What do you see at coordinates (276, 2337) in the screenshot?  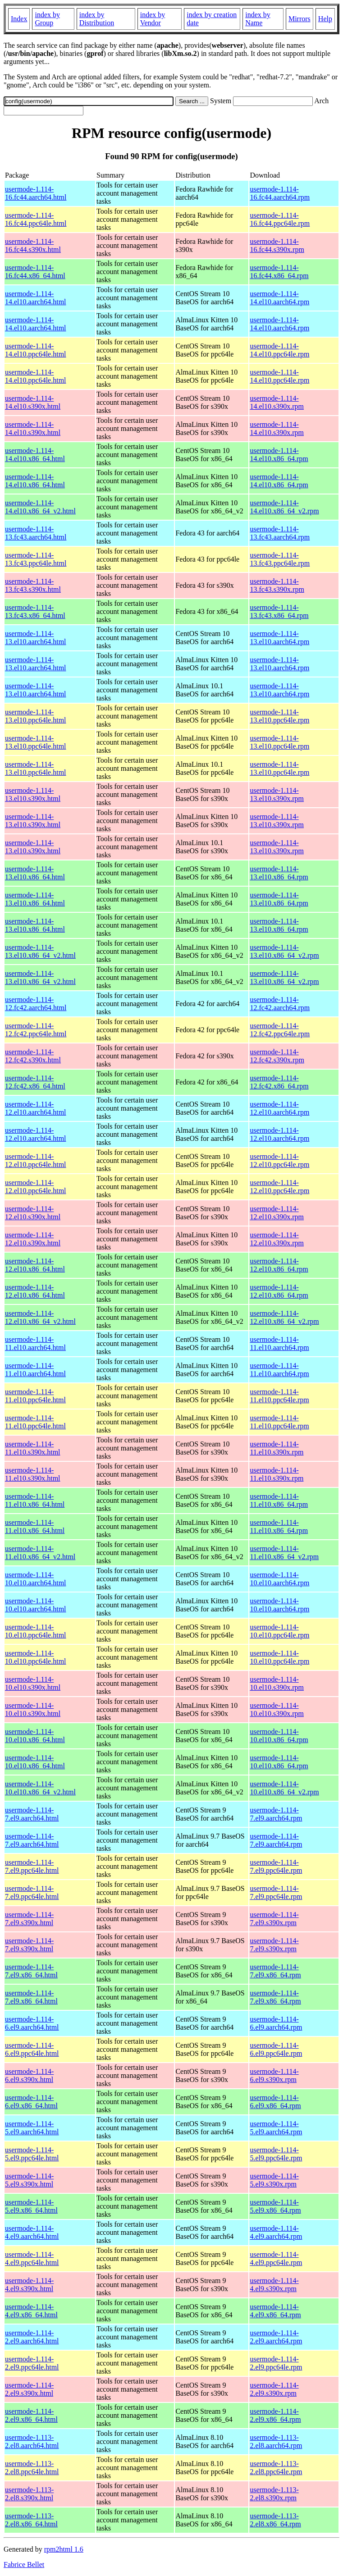 I see `usermode-1.114-2.el9.aarch64.rpm` at bounding box center [276, 2337].